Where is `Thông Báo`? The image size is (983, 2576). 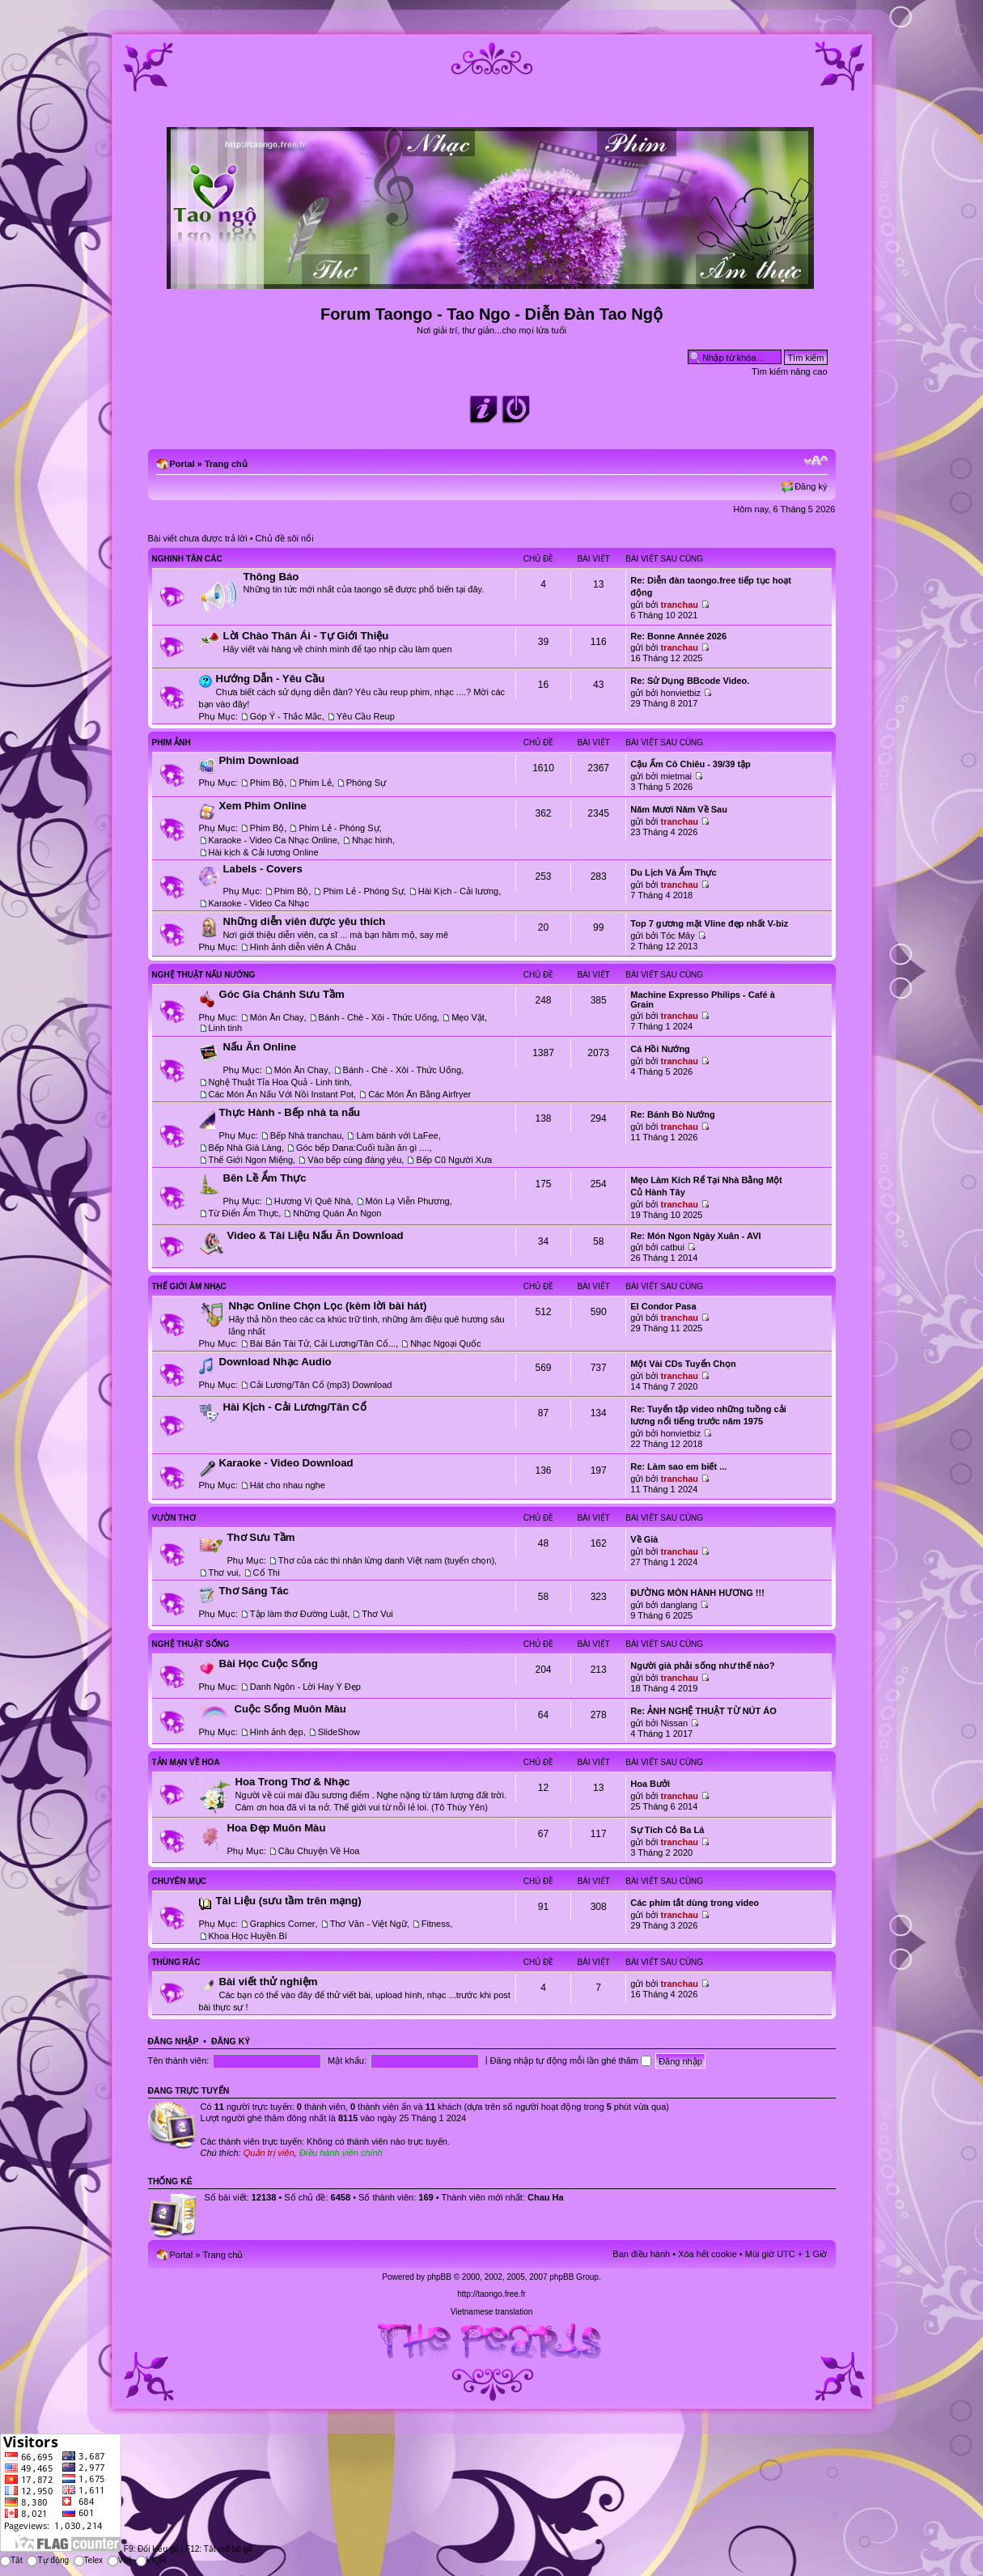
Thông Báo is located at coordinates (271, 577).